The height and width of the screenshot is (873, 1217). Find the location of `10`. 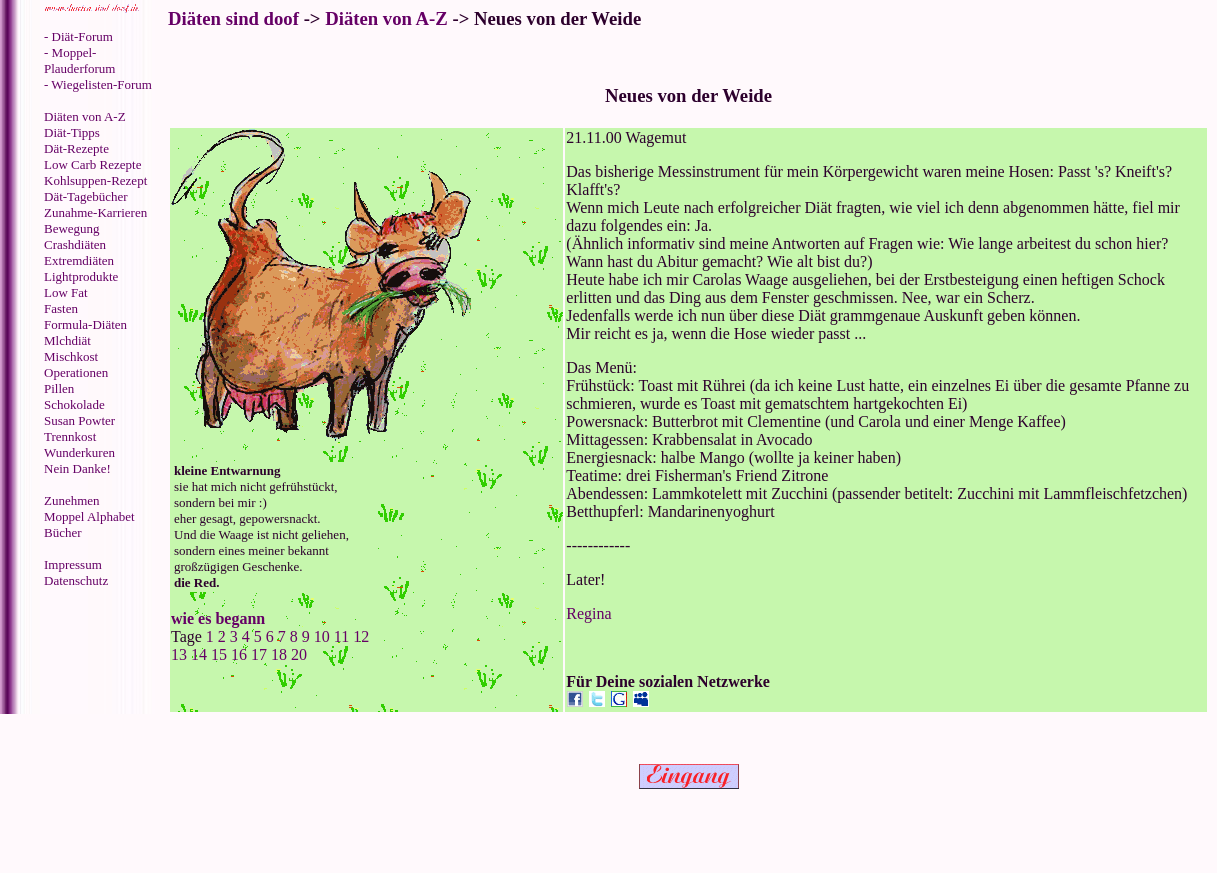

10 is located at coordinates (322, 636).